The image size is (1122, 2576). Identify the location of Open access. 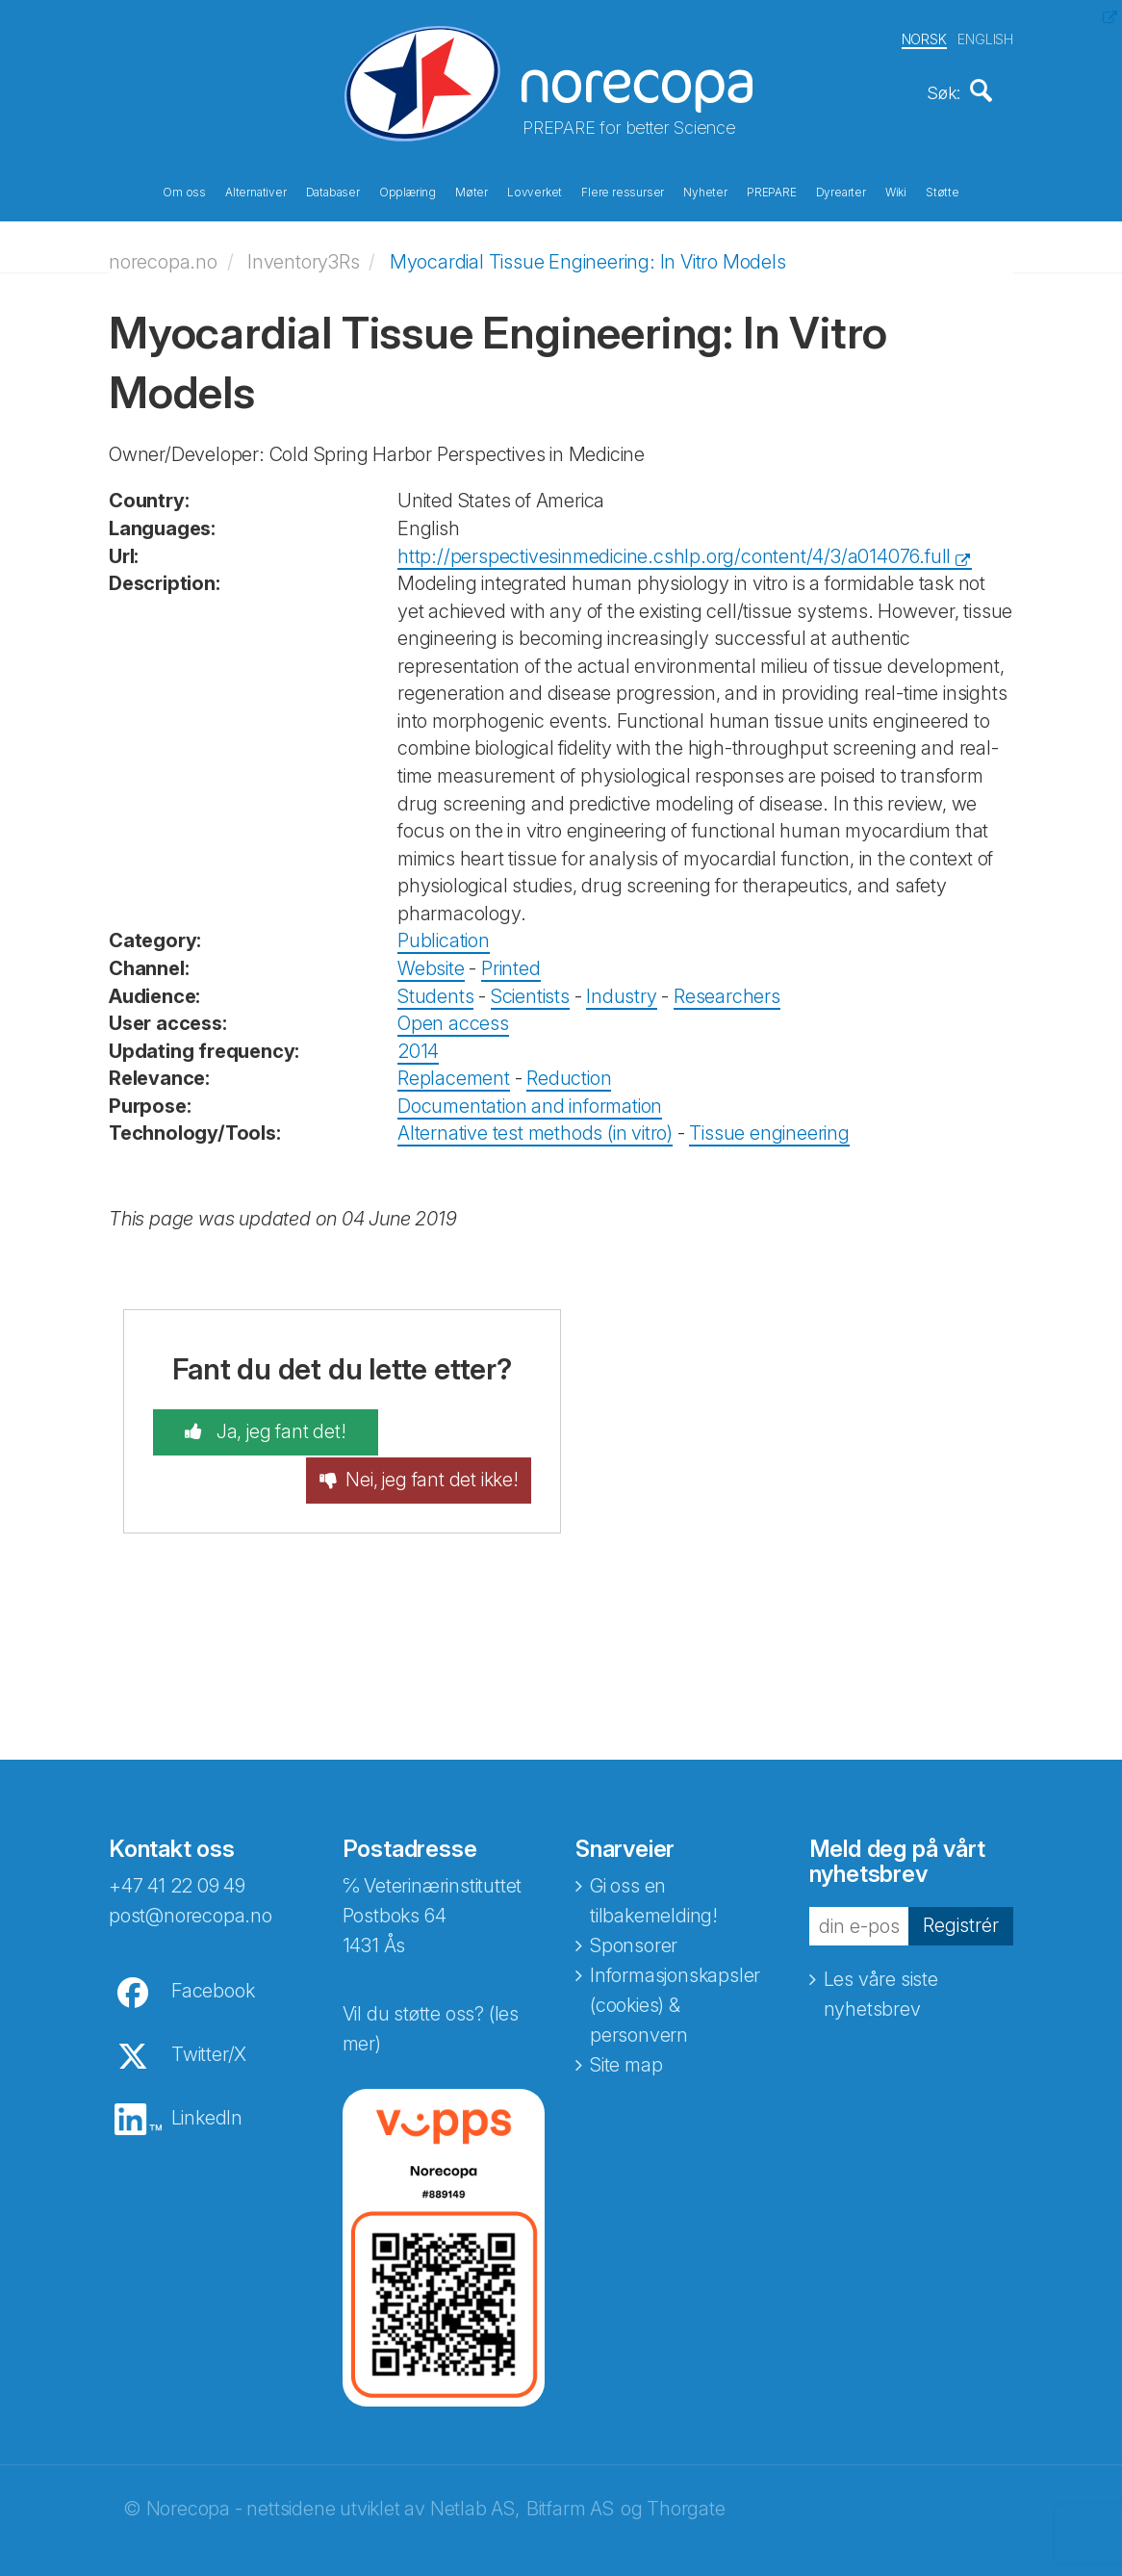
(453, 1016).